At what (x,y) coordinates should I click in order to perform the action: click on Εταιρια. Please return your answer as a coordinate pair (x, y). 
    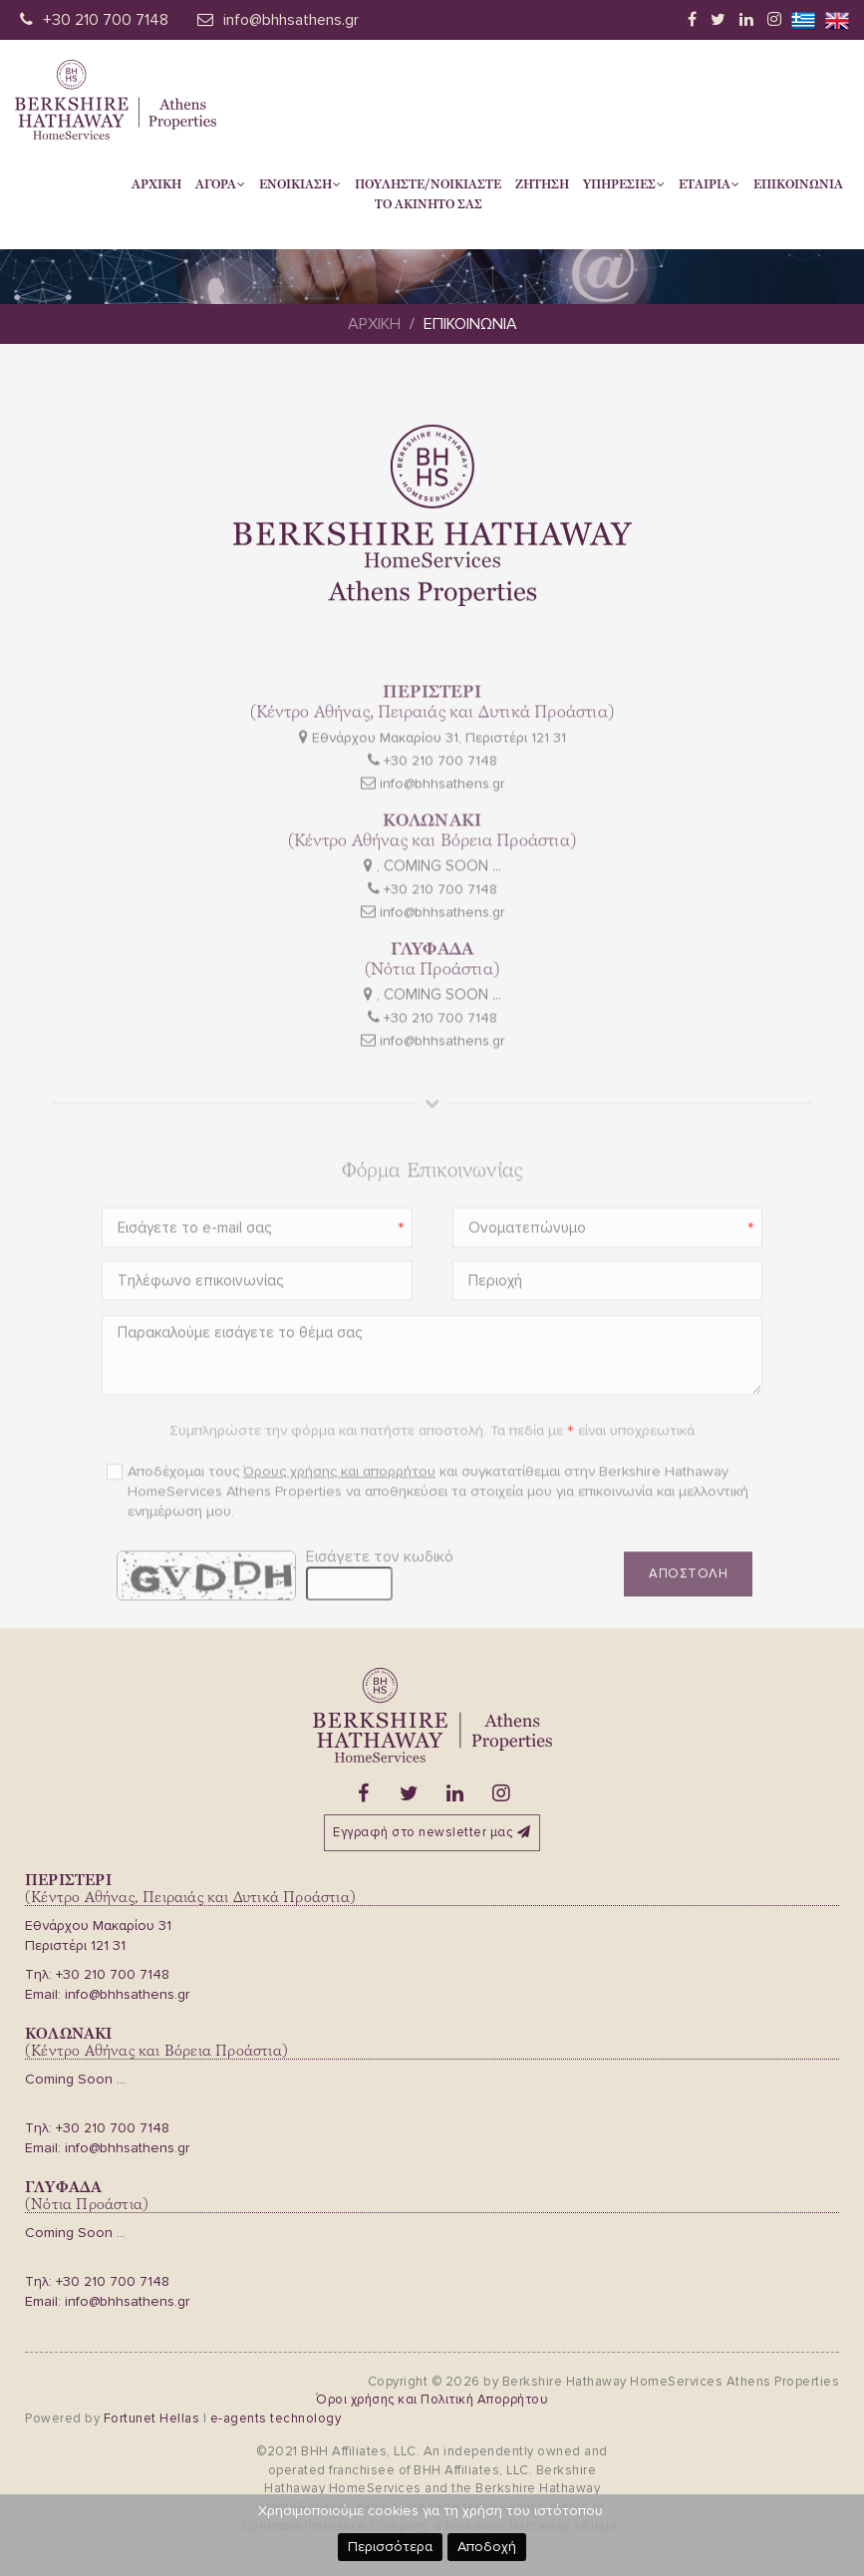
    Looking at the image, I should click on (709, 184).